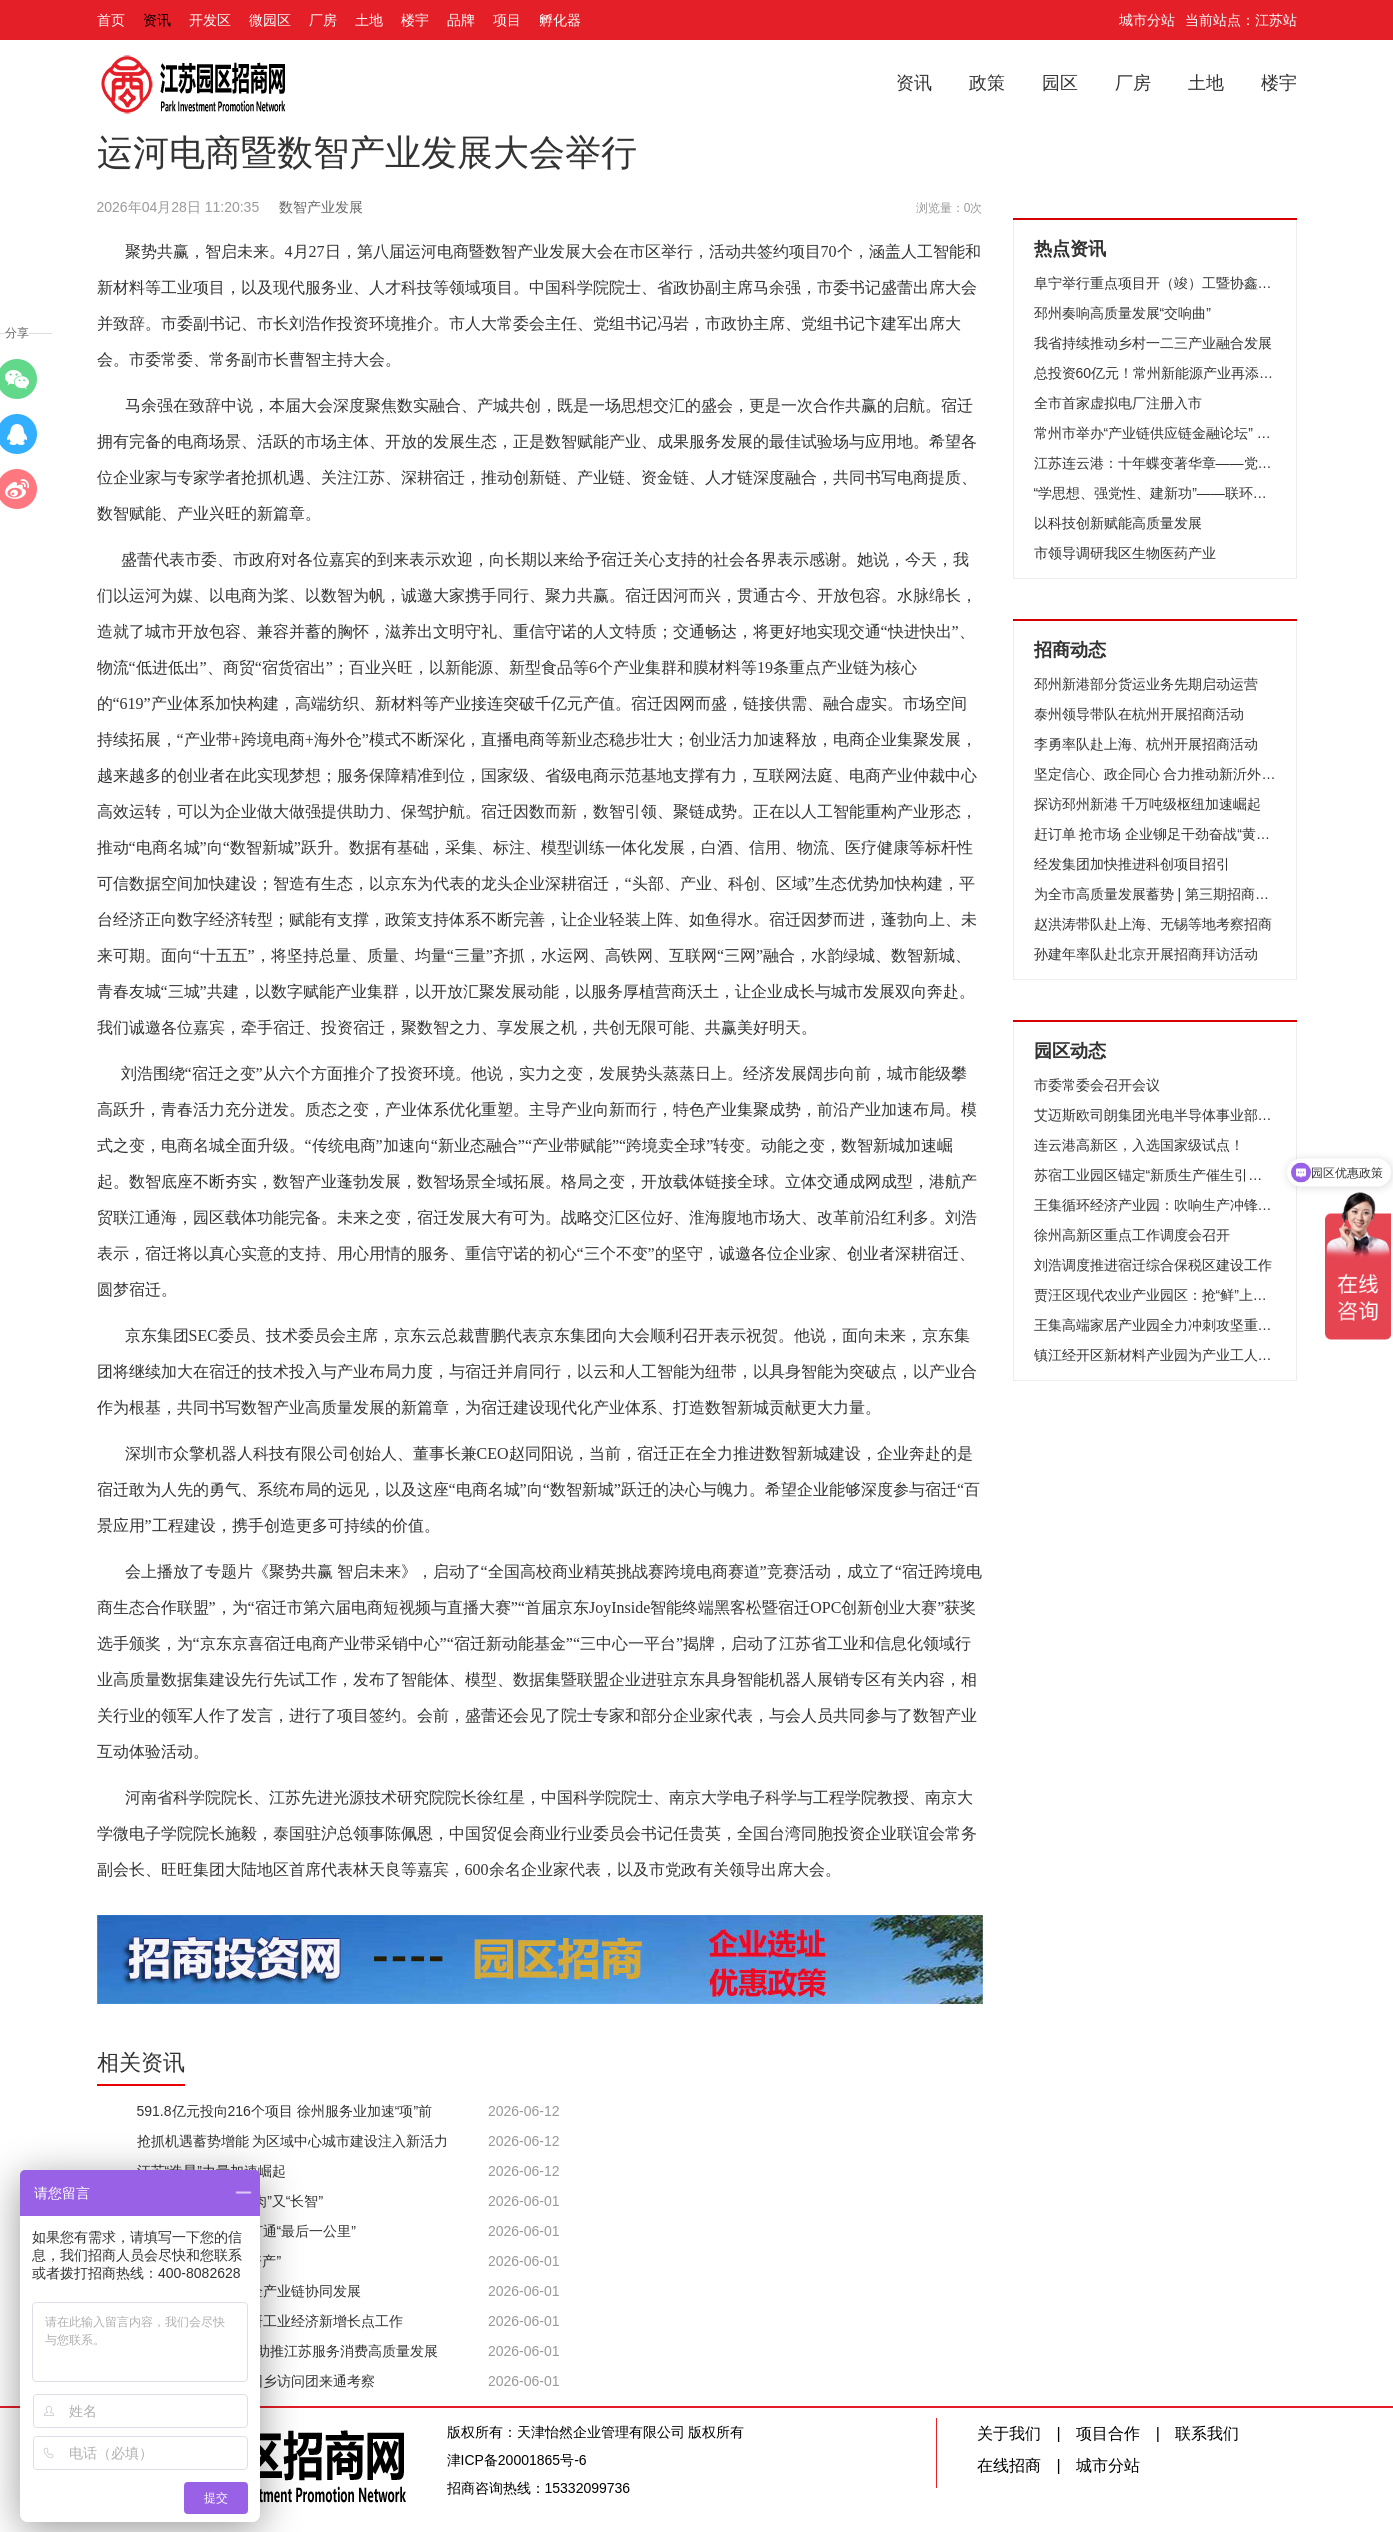 This screenshot has height=2532, width=1393. What do you see at coordinates (1155, 834) in the screenshot?
I see `赶订单 抢市场 企业铆足干劲奋战“黄金周”` at bounding box center [1155, 834].